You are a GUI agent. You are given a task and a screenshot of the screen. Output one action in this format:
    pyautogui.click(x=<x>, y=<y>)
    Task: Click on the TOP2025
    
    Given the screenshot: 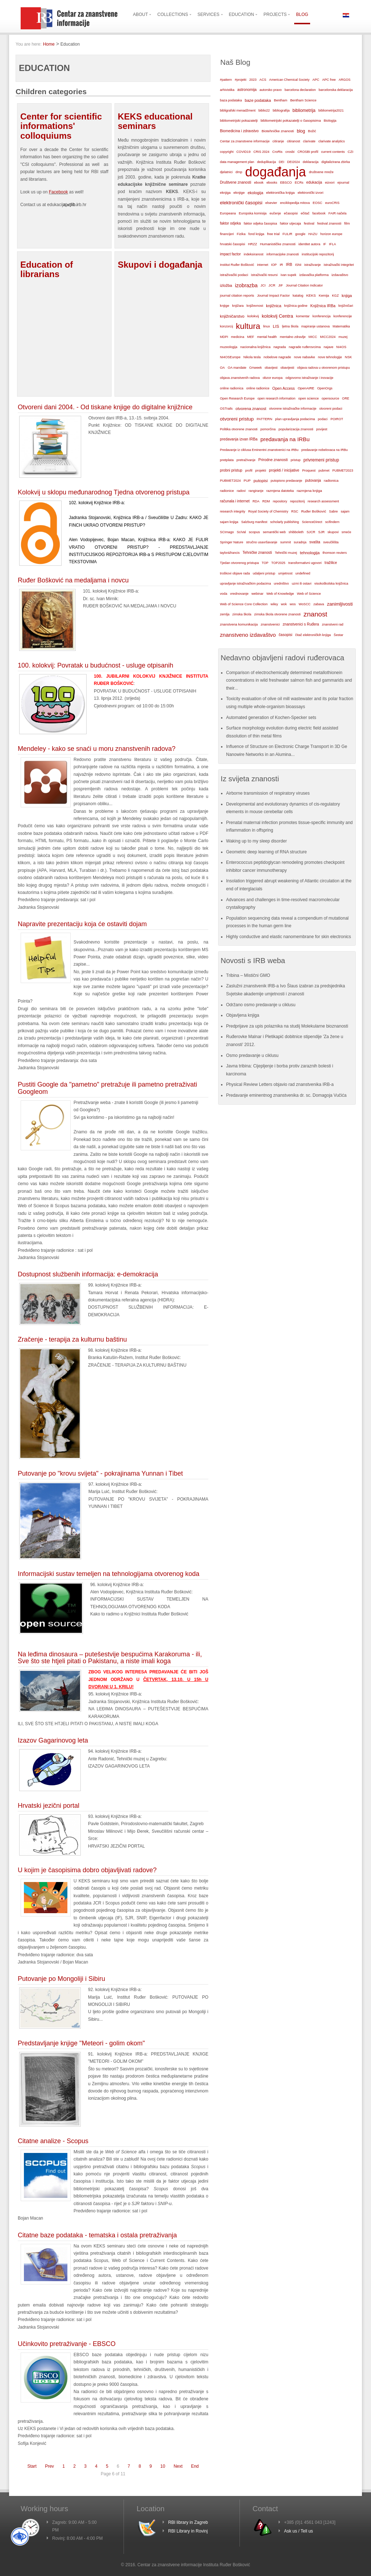 What is the action you would take?
    pyautogui.click(x=278, y=563)
    